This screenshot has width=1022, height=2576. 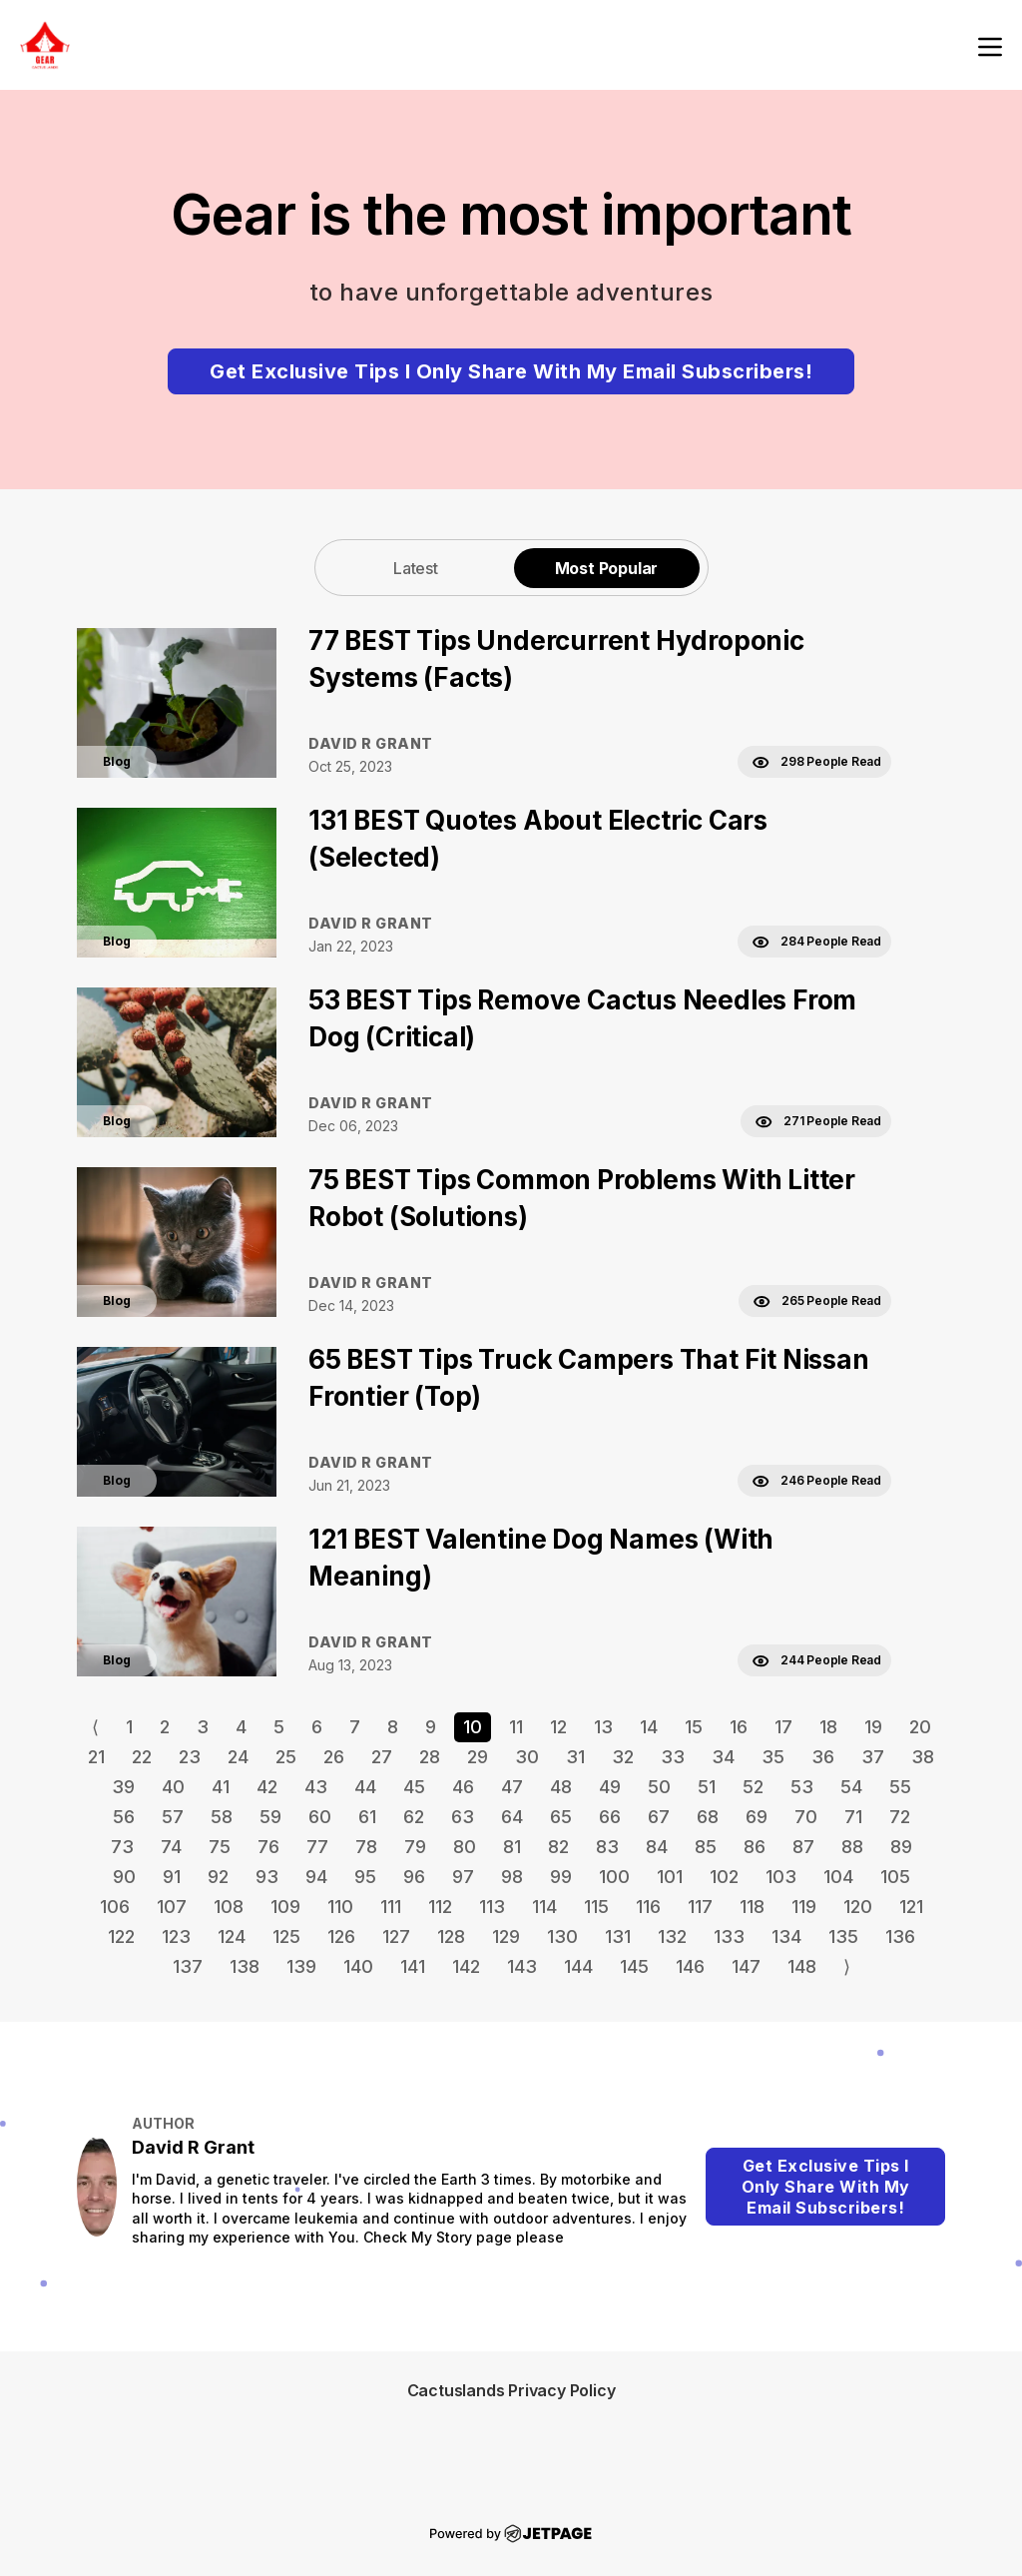 What do you see at coordinates (171, 1846) in the screenshot?
I see `74` at bounding box center [171, 1846].